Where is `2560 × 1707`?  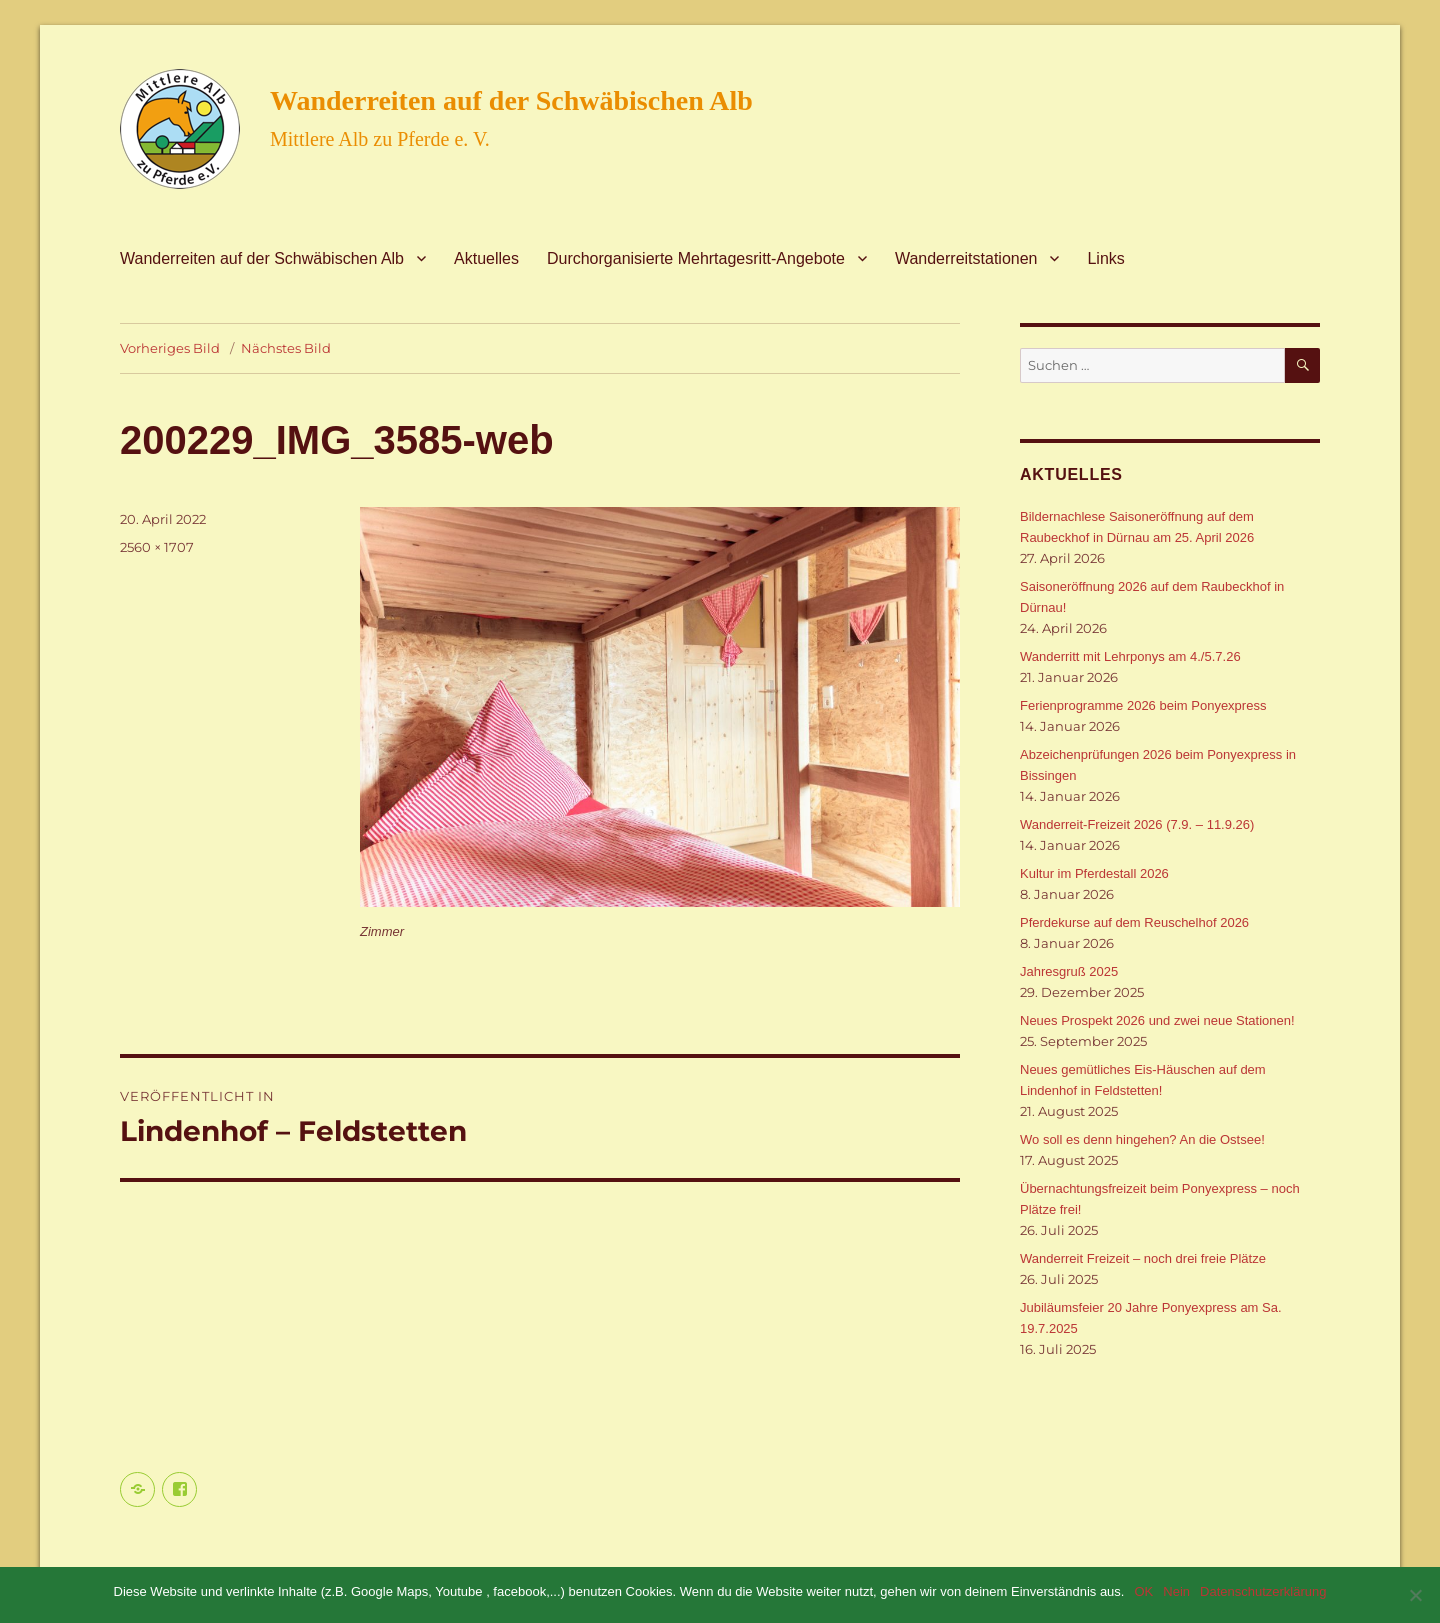 2560 × 1707 is located at coordinates (157, 547).